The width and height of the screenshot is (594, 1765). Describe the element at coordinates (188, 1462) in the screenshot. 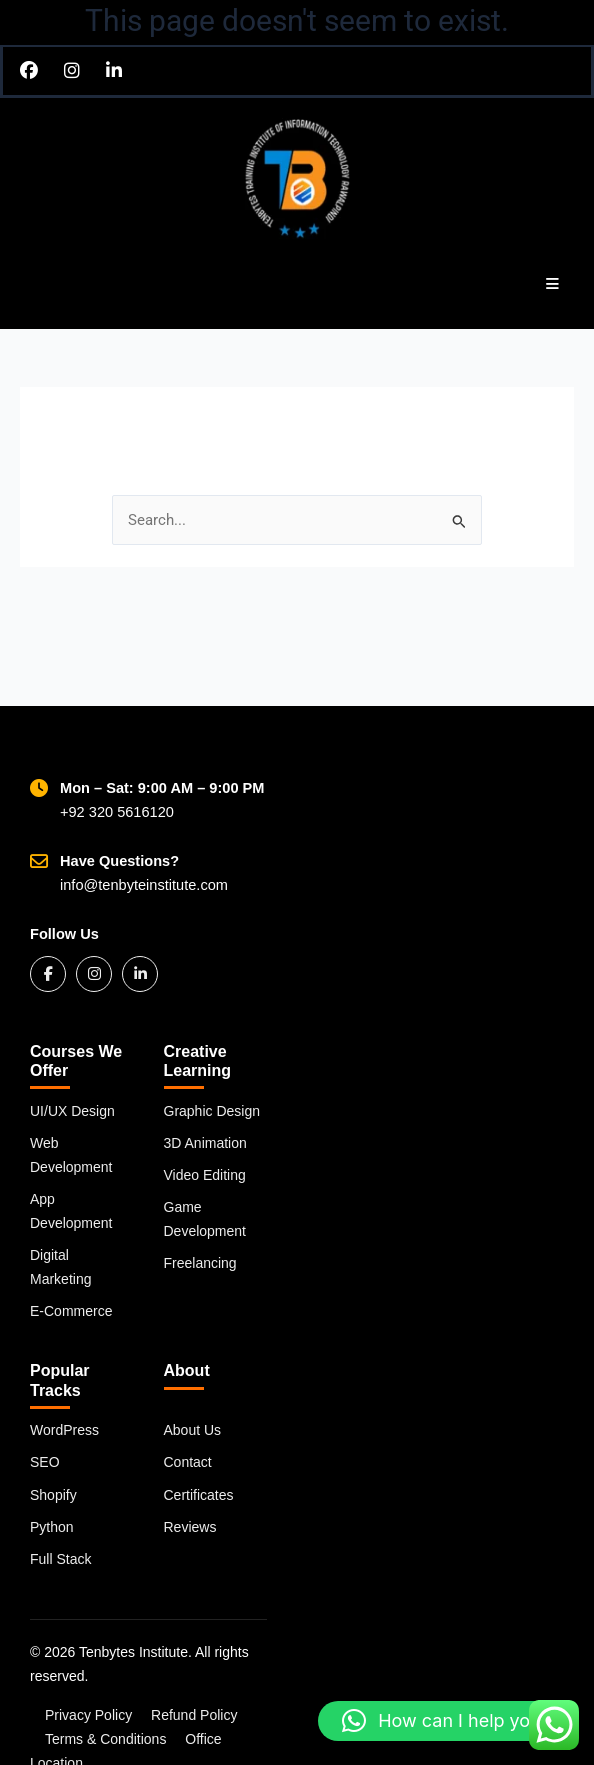

I see `Contact` at that location.